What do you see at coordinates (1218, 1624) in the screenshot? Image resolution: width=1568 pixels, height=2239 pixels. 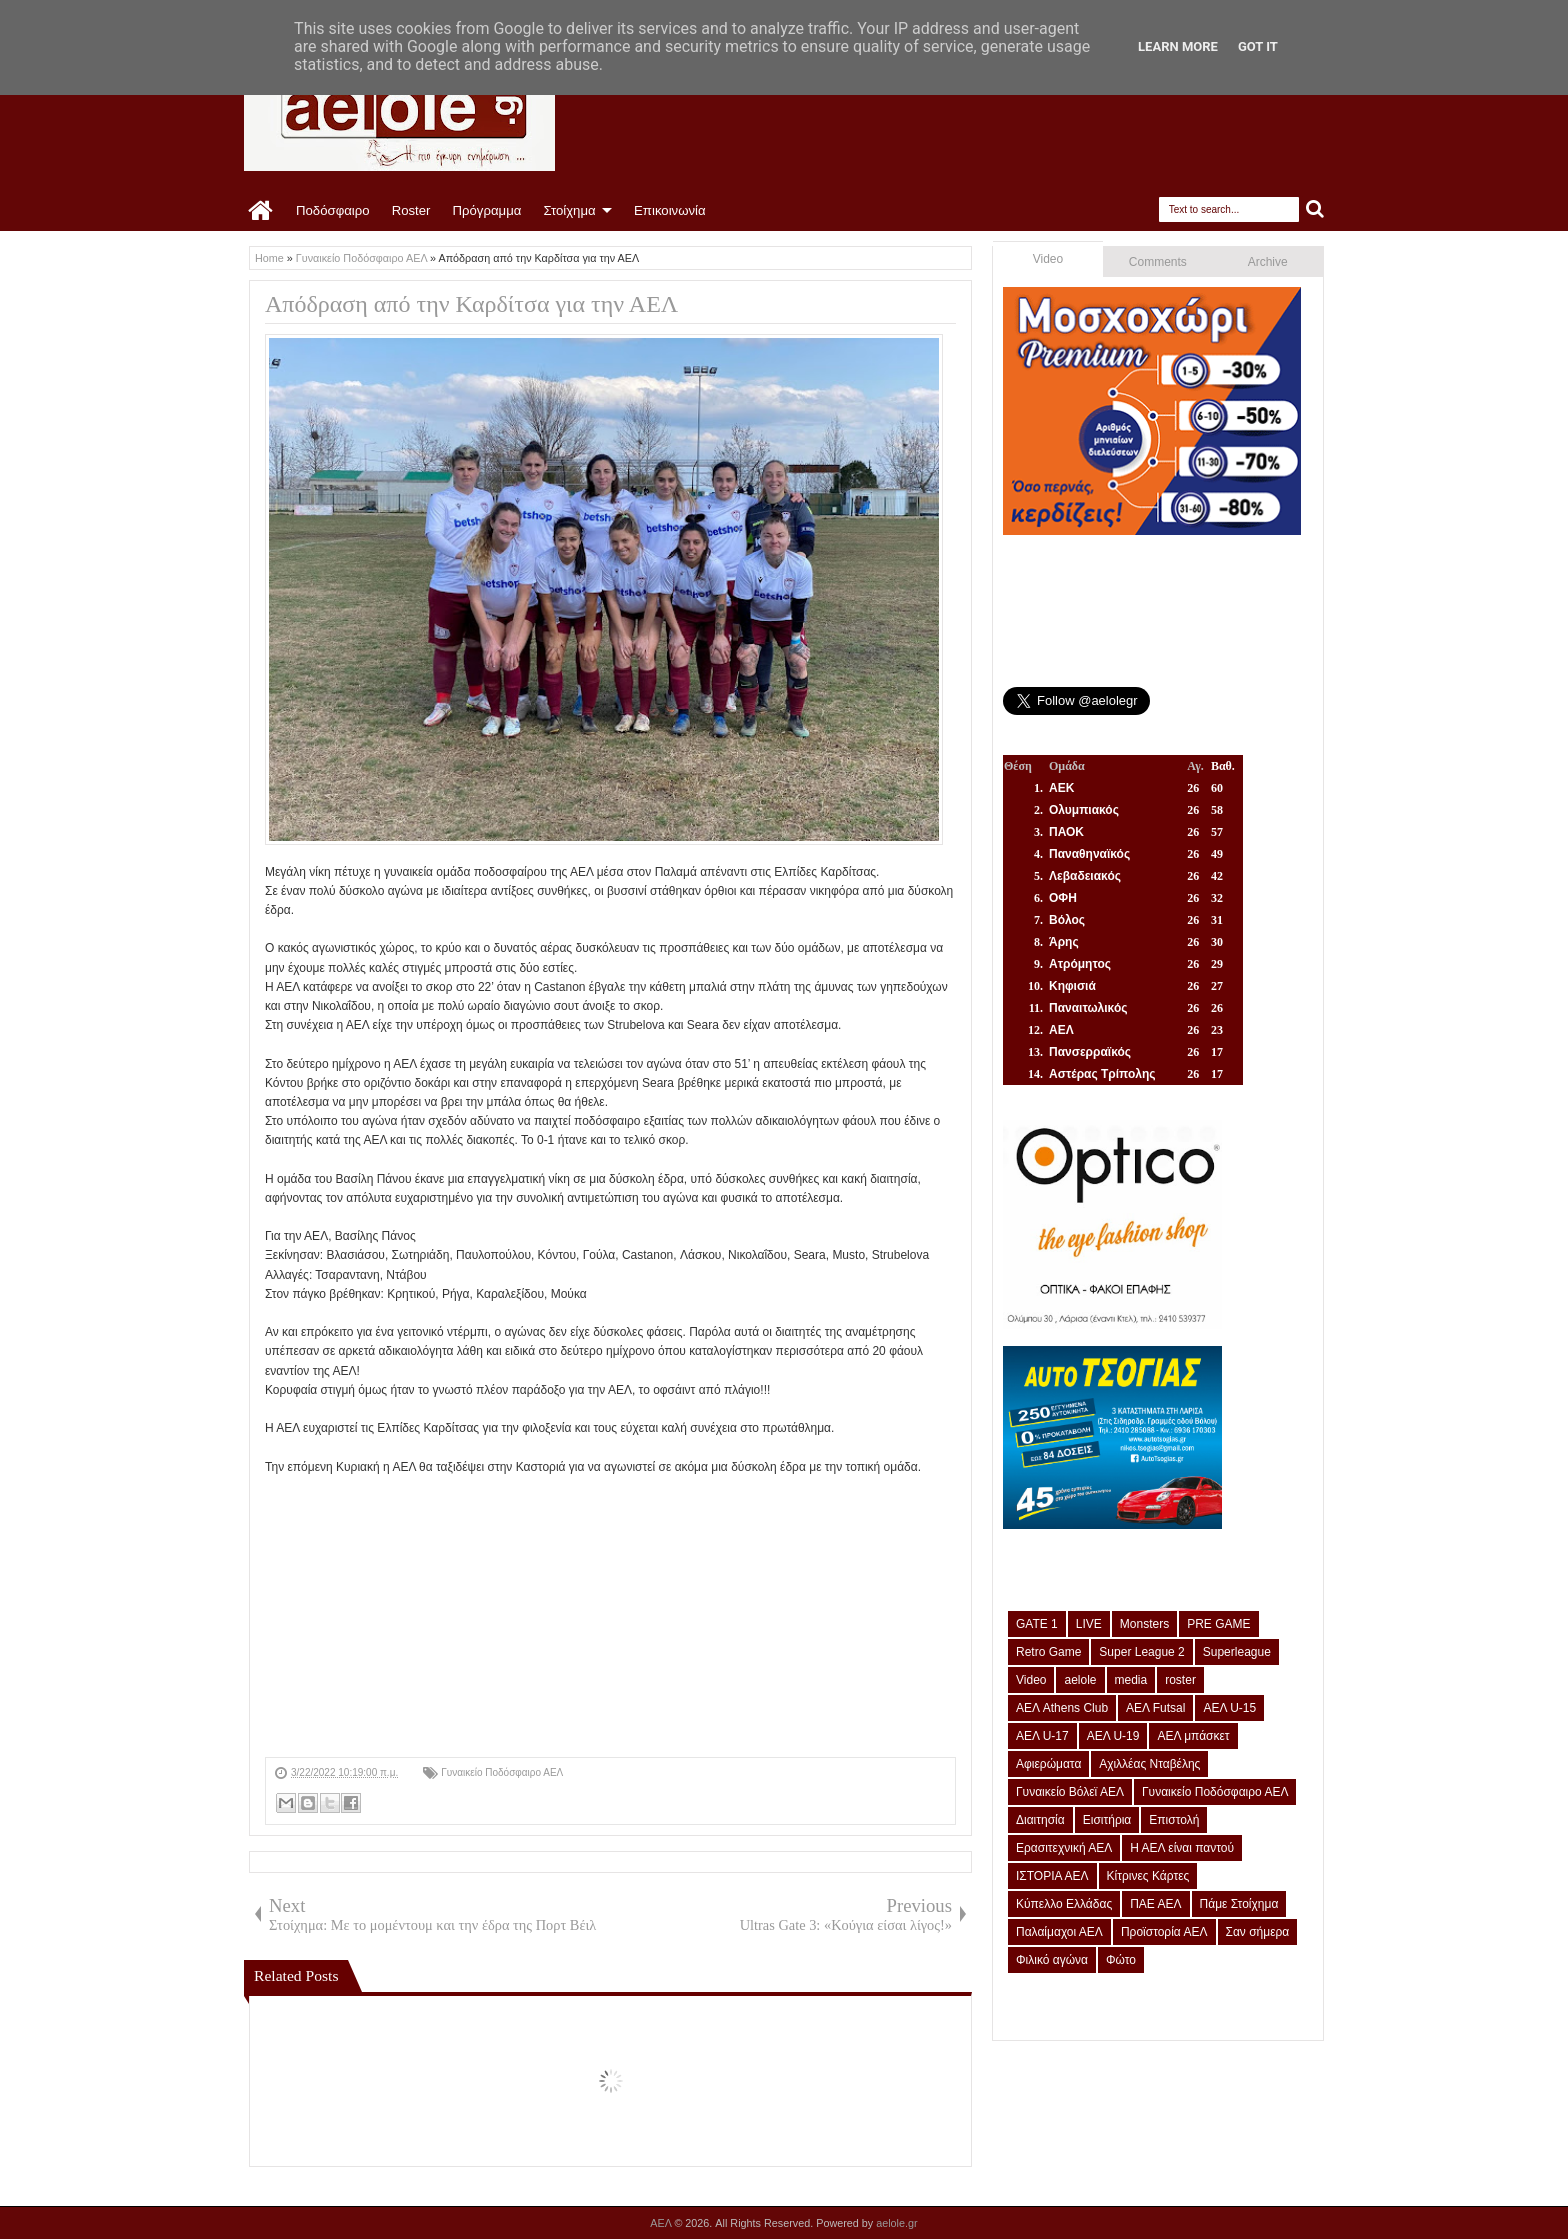 I see `PRE GAME` at bounding box center [1218, 1624].